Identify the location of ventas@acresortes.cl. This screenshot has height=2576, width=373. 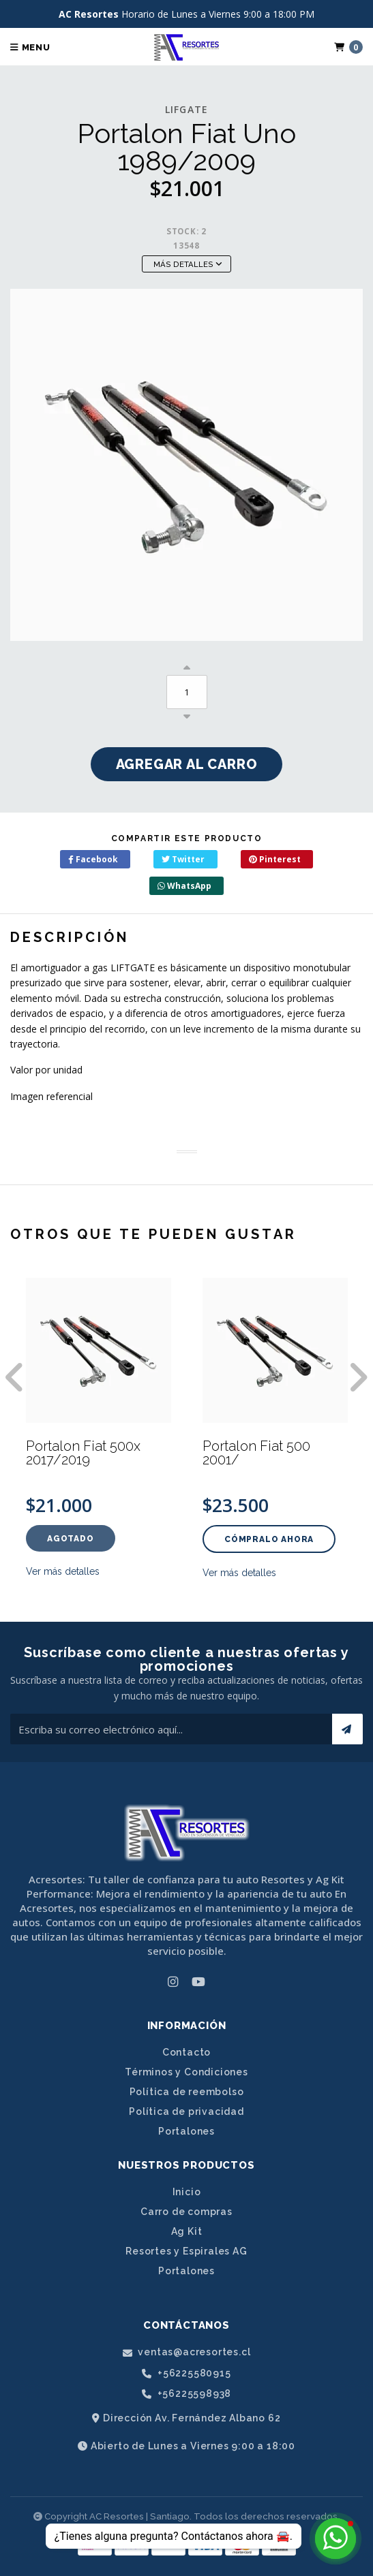
(187, 2352).